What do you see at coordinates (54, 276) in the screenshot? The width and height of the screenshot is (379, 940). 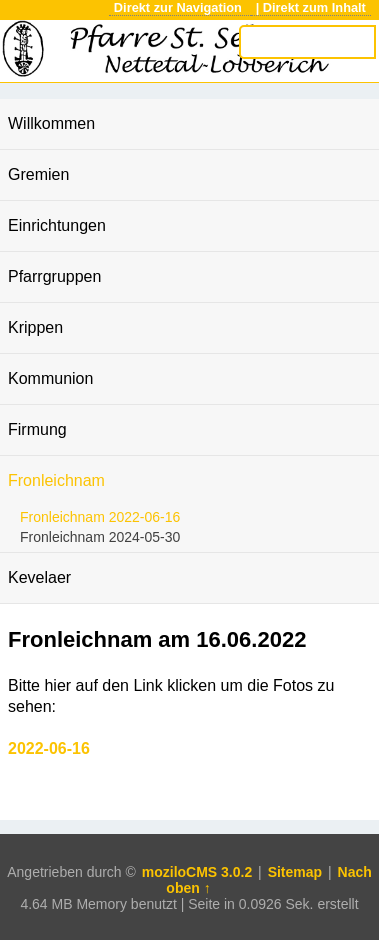 I see `Pfarrgruppen` at bounding box center [54, 276].